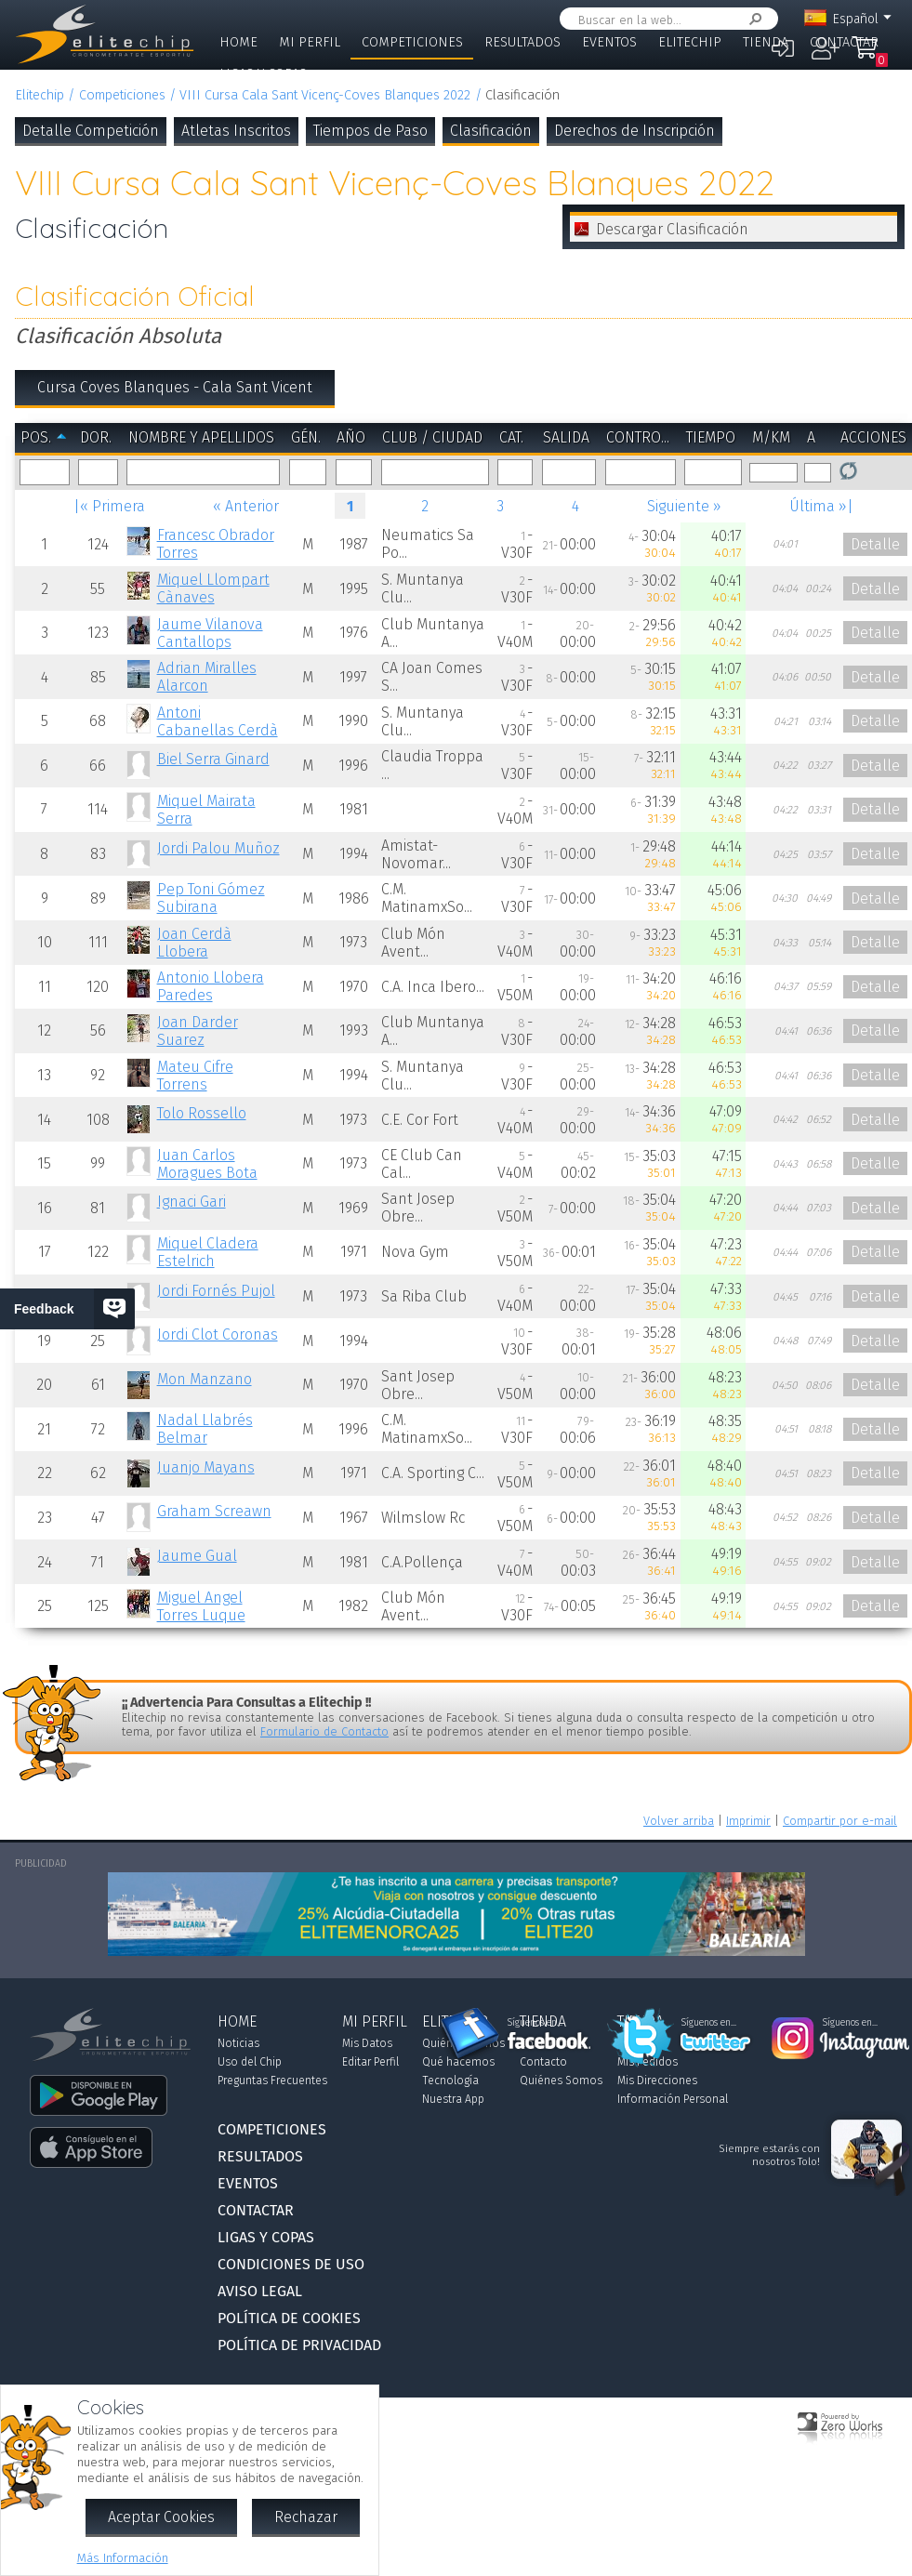 This screenshot has width=912, height=2576. I want to click on Rechazar, so click(305, 2517).